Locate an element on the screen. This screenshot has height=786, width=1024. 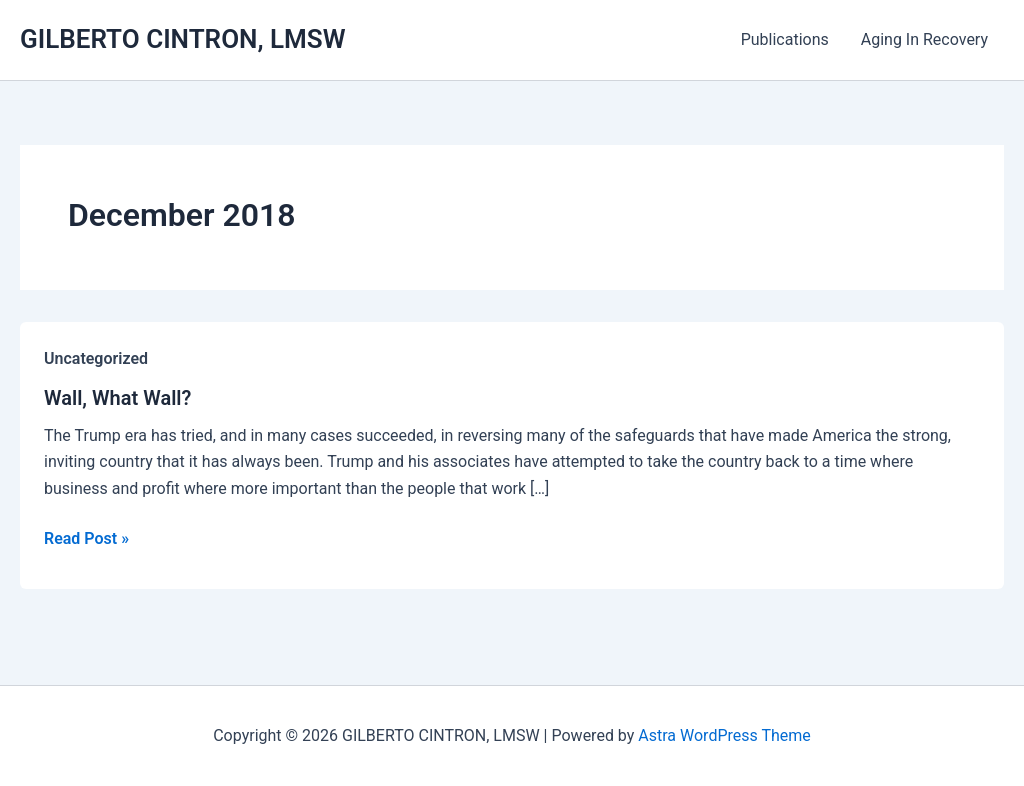
Aging In Recovery is located at coordinates (924, 39).